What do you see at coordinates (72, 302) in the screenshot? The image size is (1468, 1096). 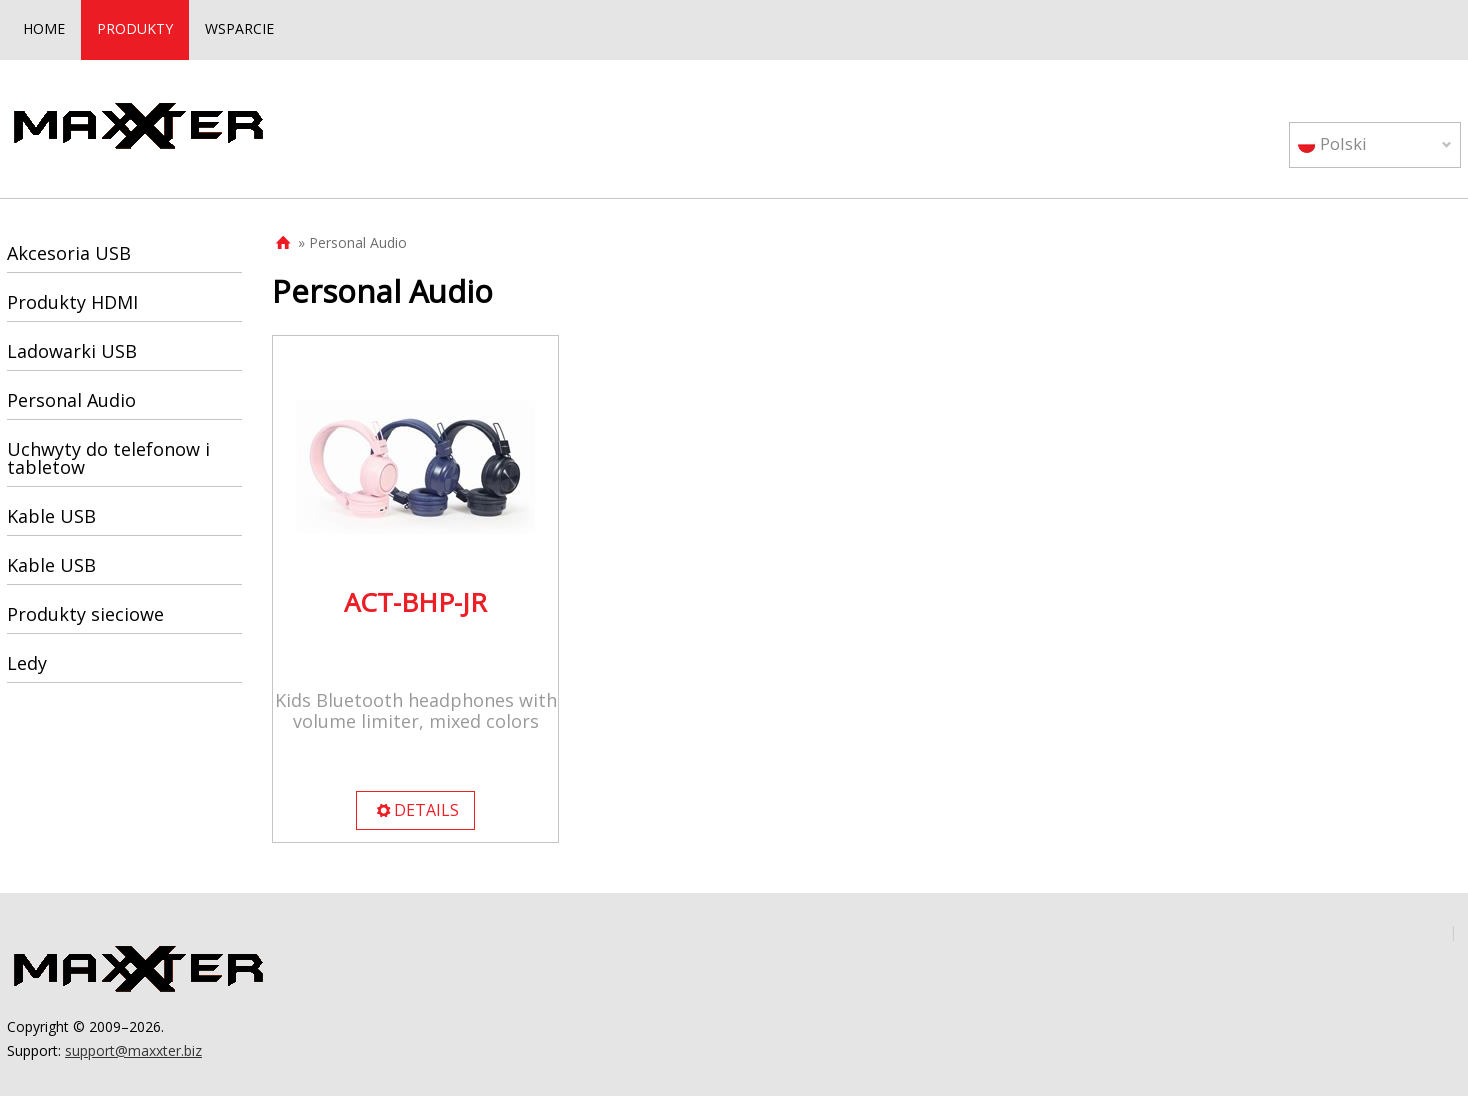 I see `Produkty HDMI` at bounding box center [72, 302].